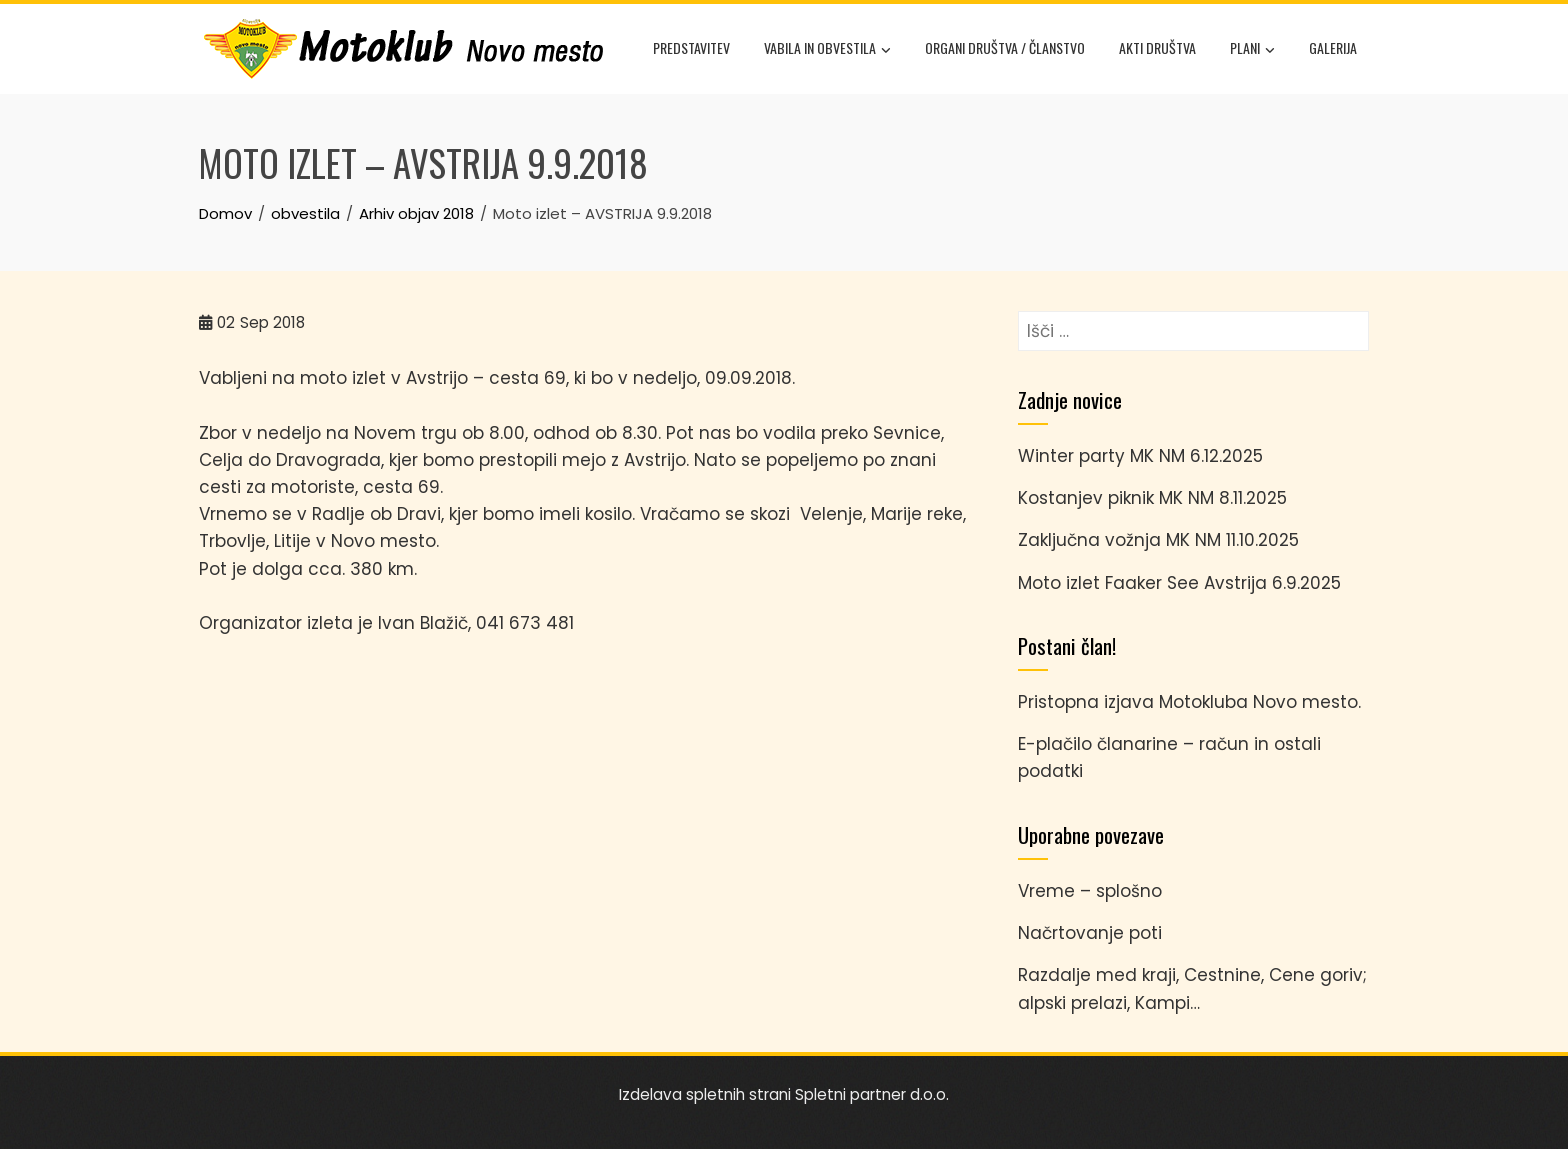 The image size is (1568, 1149). I want to click on Kostanjev piknik MK NM 8.11.2025, so click(1152, 498).